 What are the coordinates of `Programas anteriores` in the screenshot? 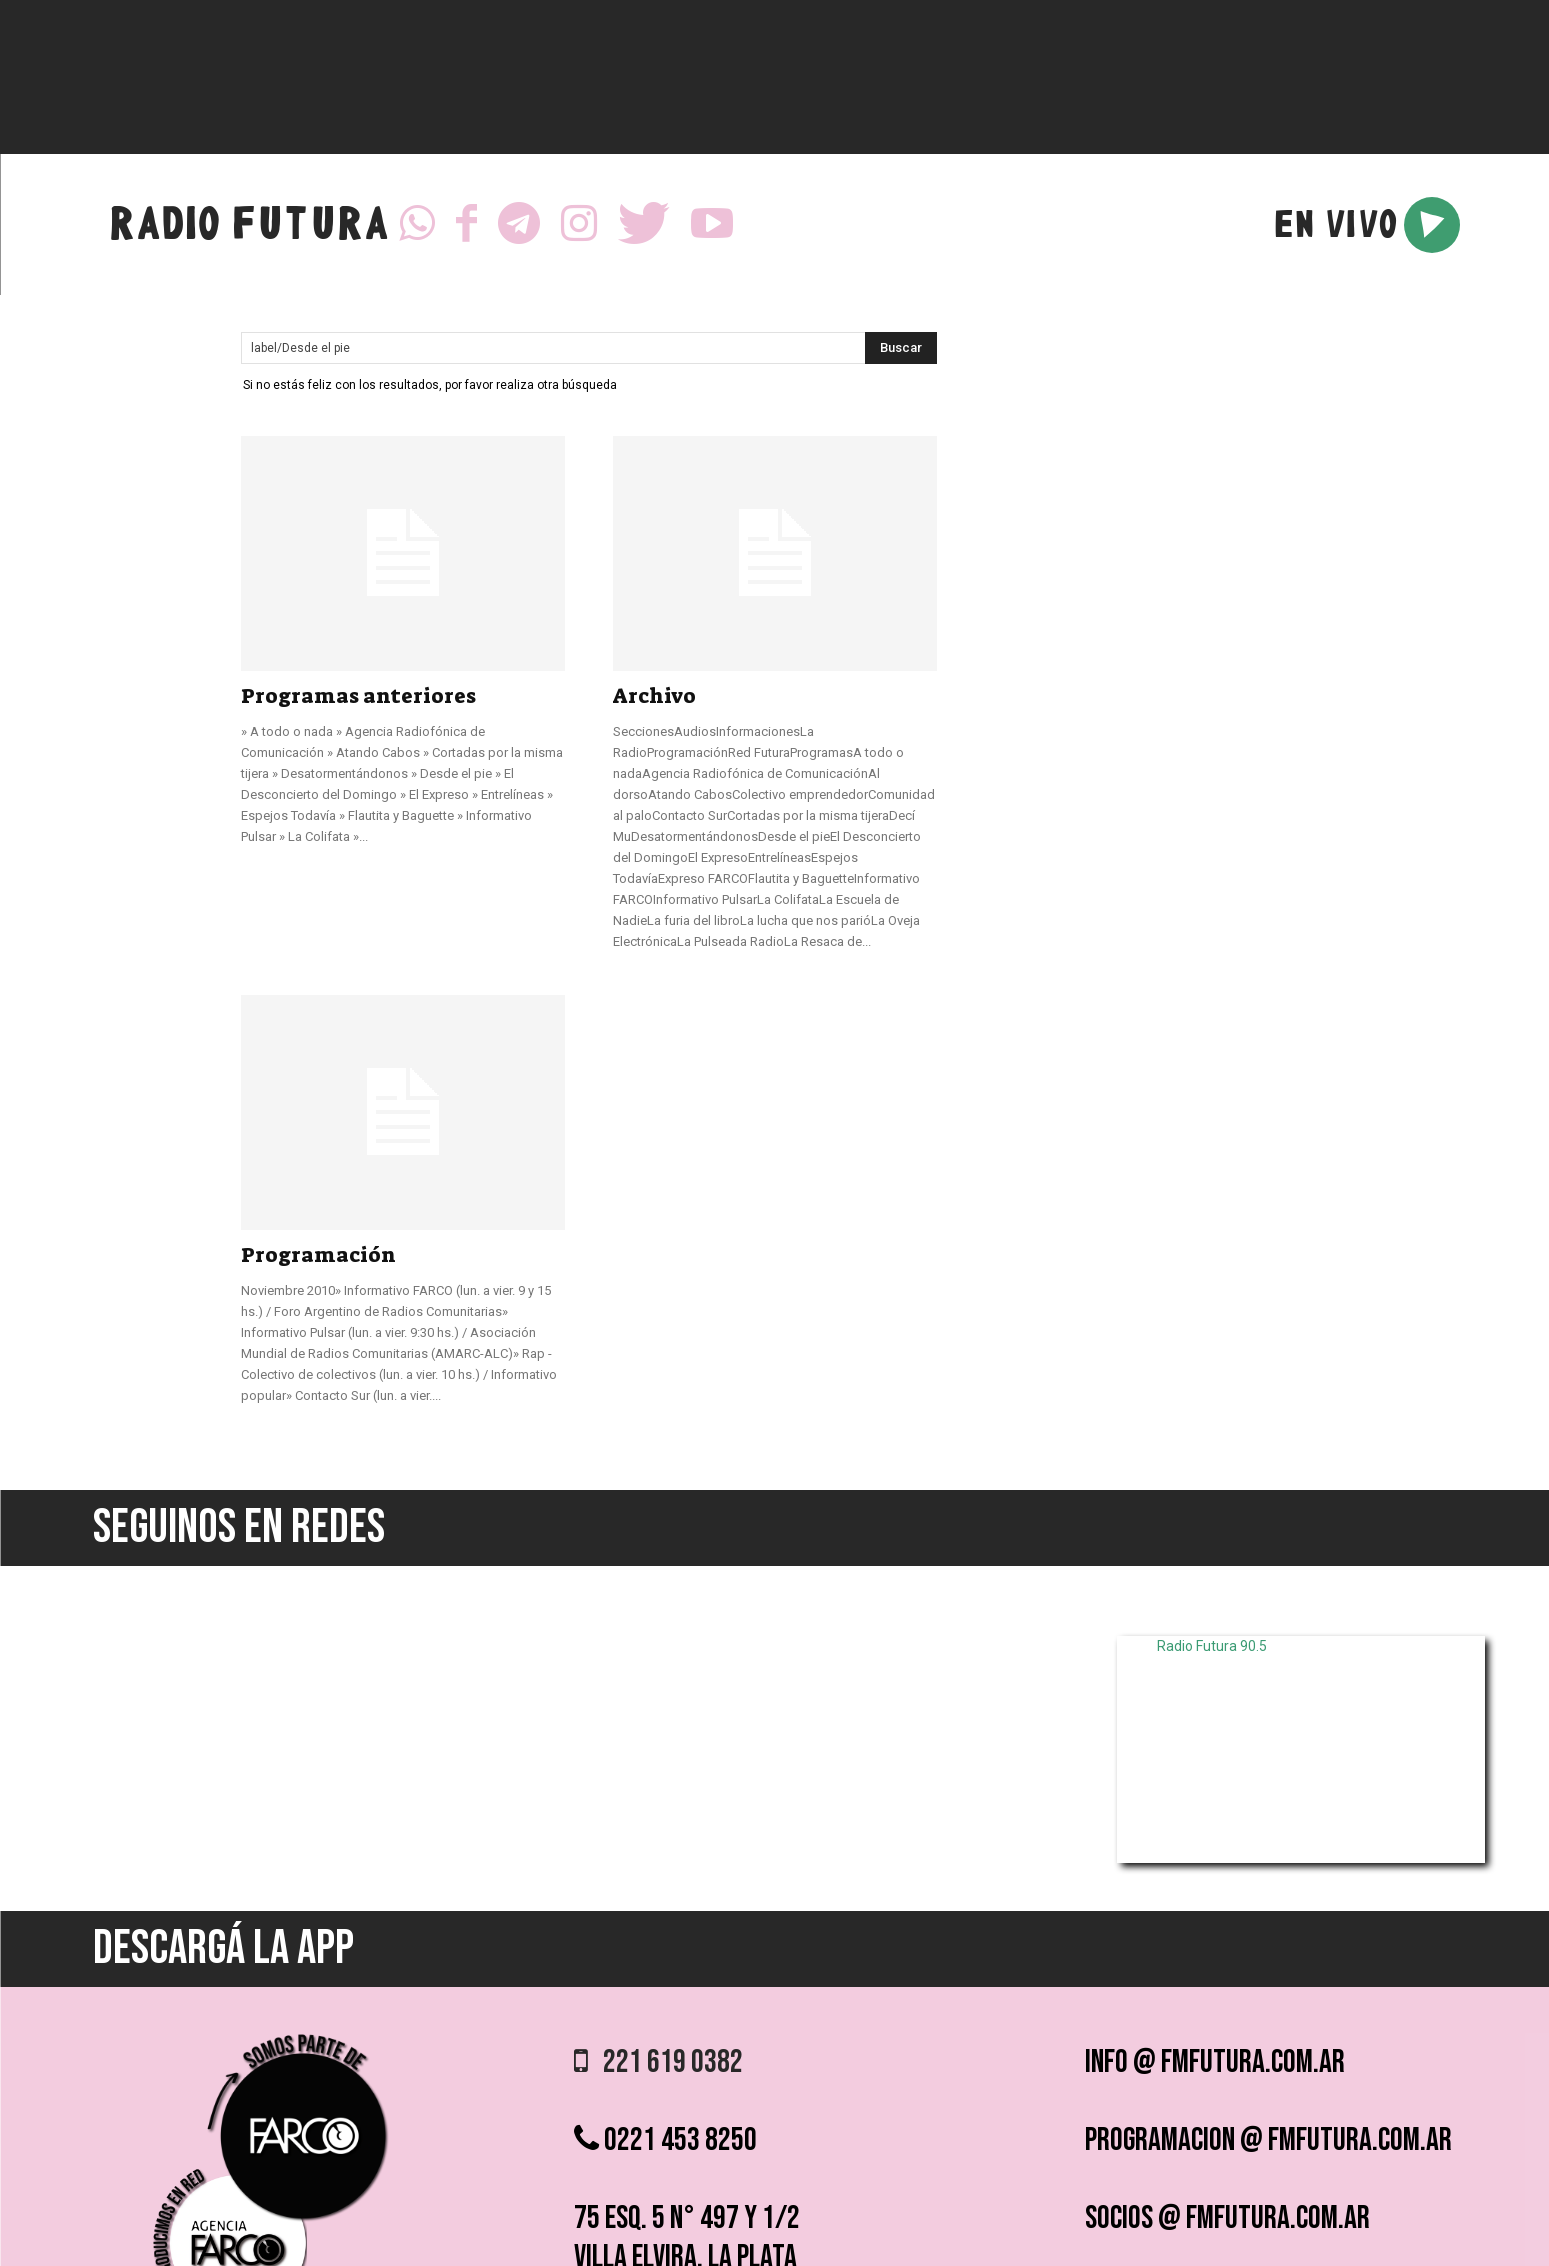 It's located at (358, 696).